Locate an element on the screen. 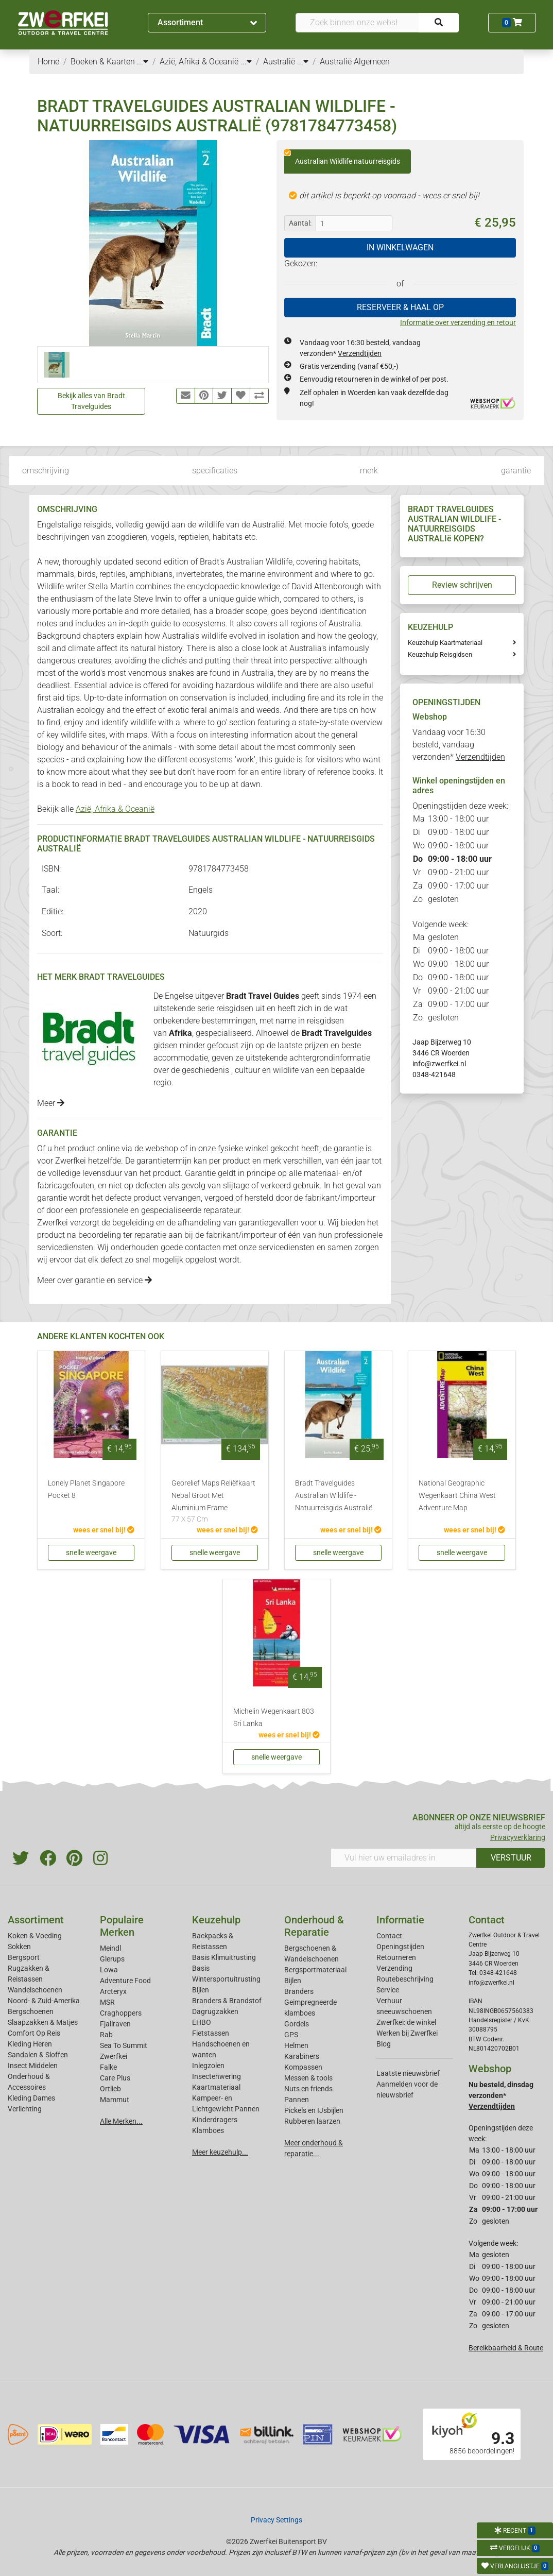 This screenshot has height=2576, width=553. Bradt Travelguides Australian Wildlife - Natuurreisgids Australië is located at coordinates (333, 1495).